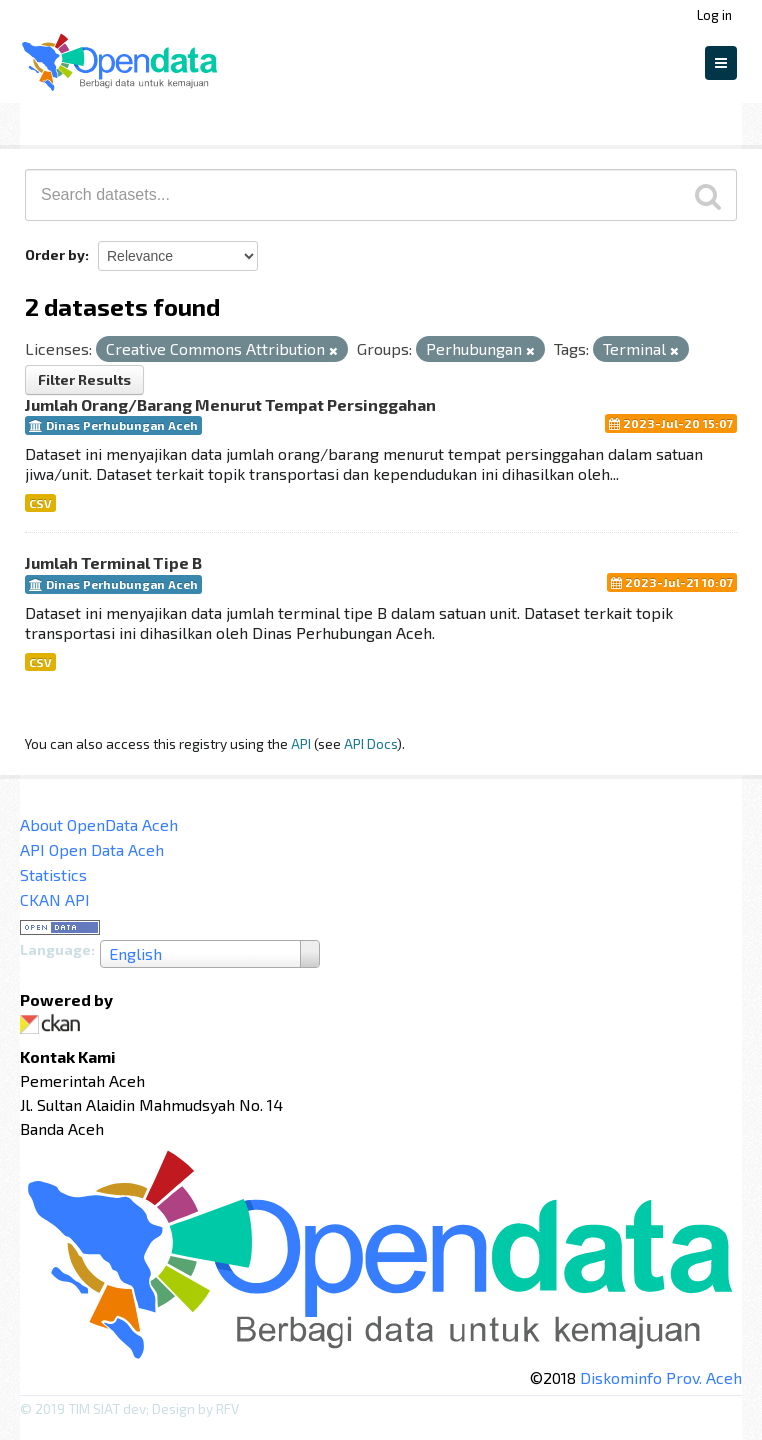 Image resolution: width=762 pixels, height=1440 pixels. I want to click on CKAN, so click(54, 1024).